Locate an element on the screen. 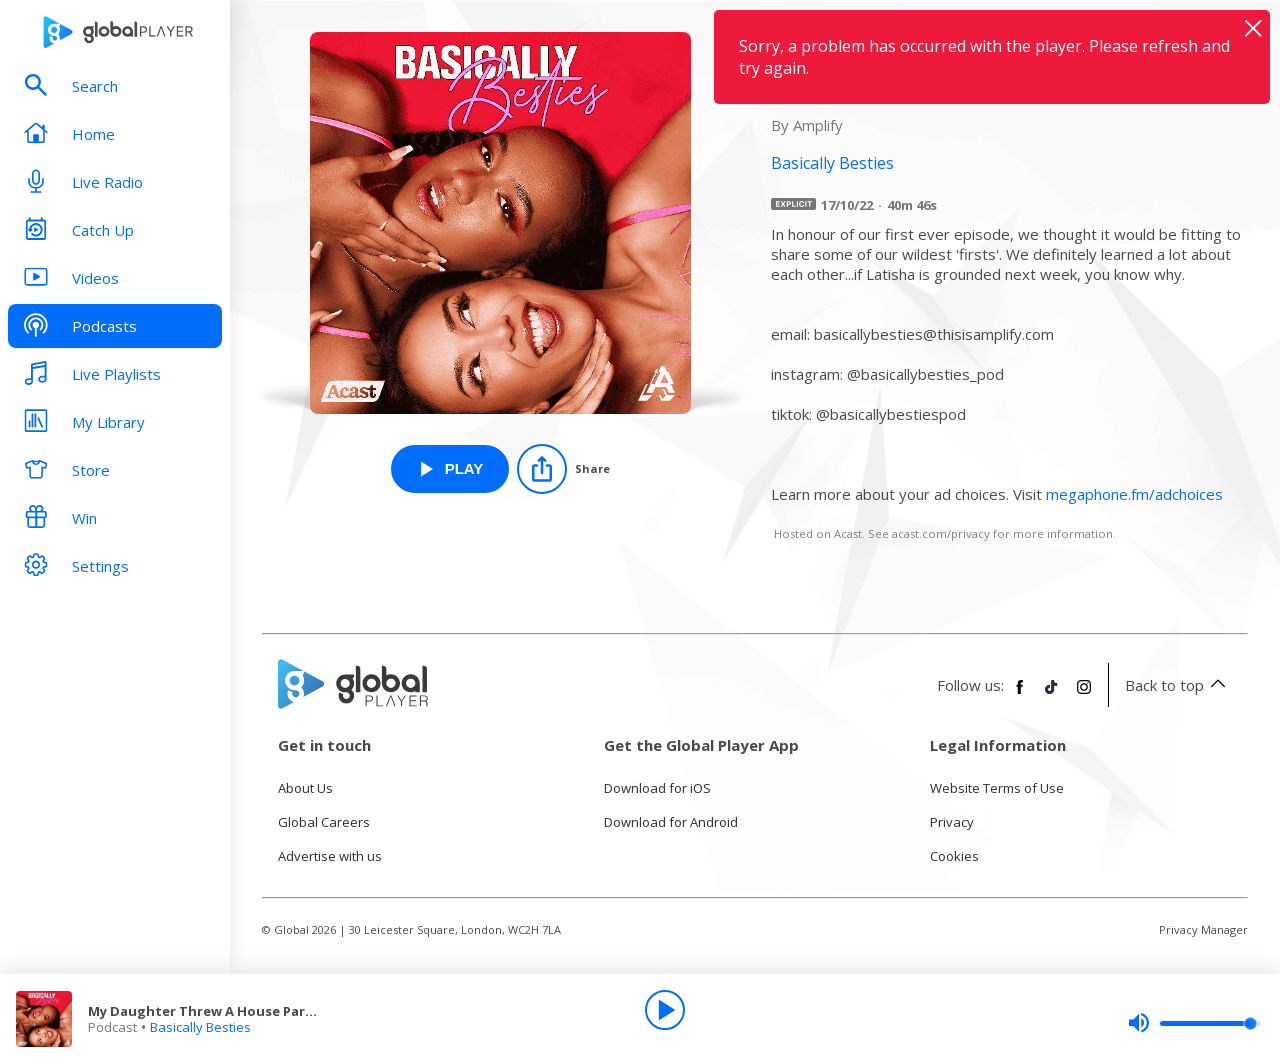 The width and height of the screenshot is (1280, 1064). About Us is located at coordinates (305, 788).